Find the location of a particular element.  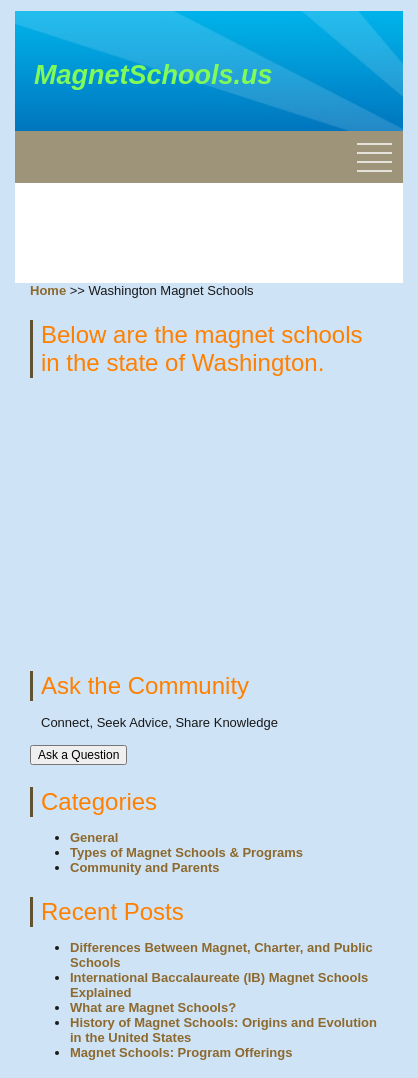

Magnet Schools: Program Offerings is located at coordinates (181, 1052).